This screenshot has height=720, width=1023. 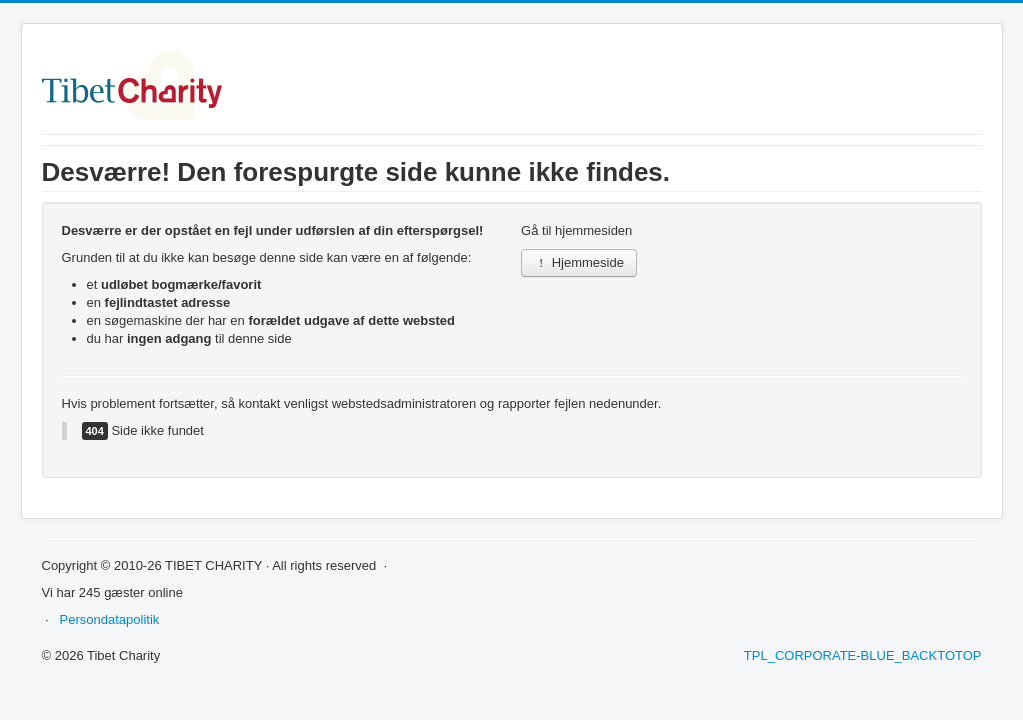 I want to click on TPL_CORPORATE-BLUE_BACKTOTOP, so click(x=863, y=655).